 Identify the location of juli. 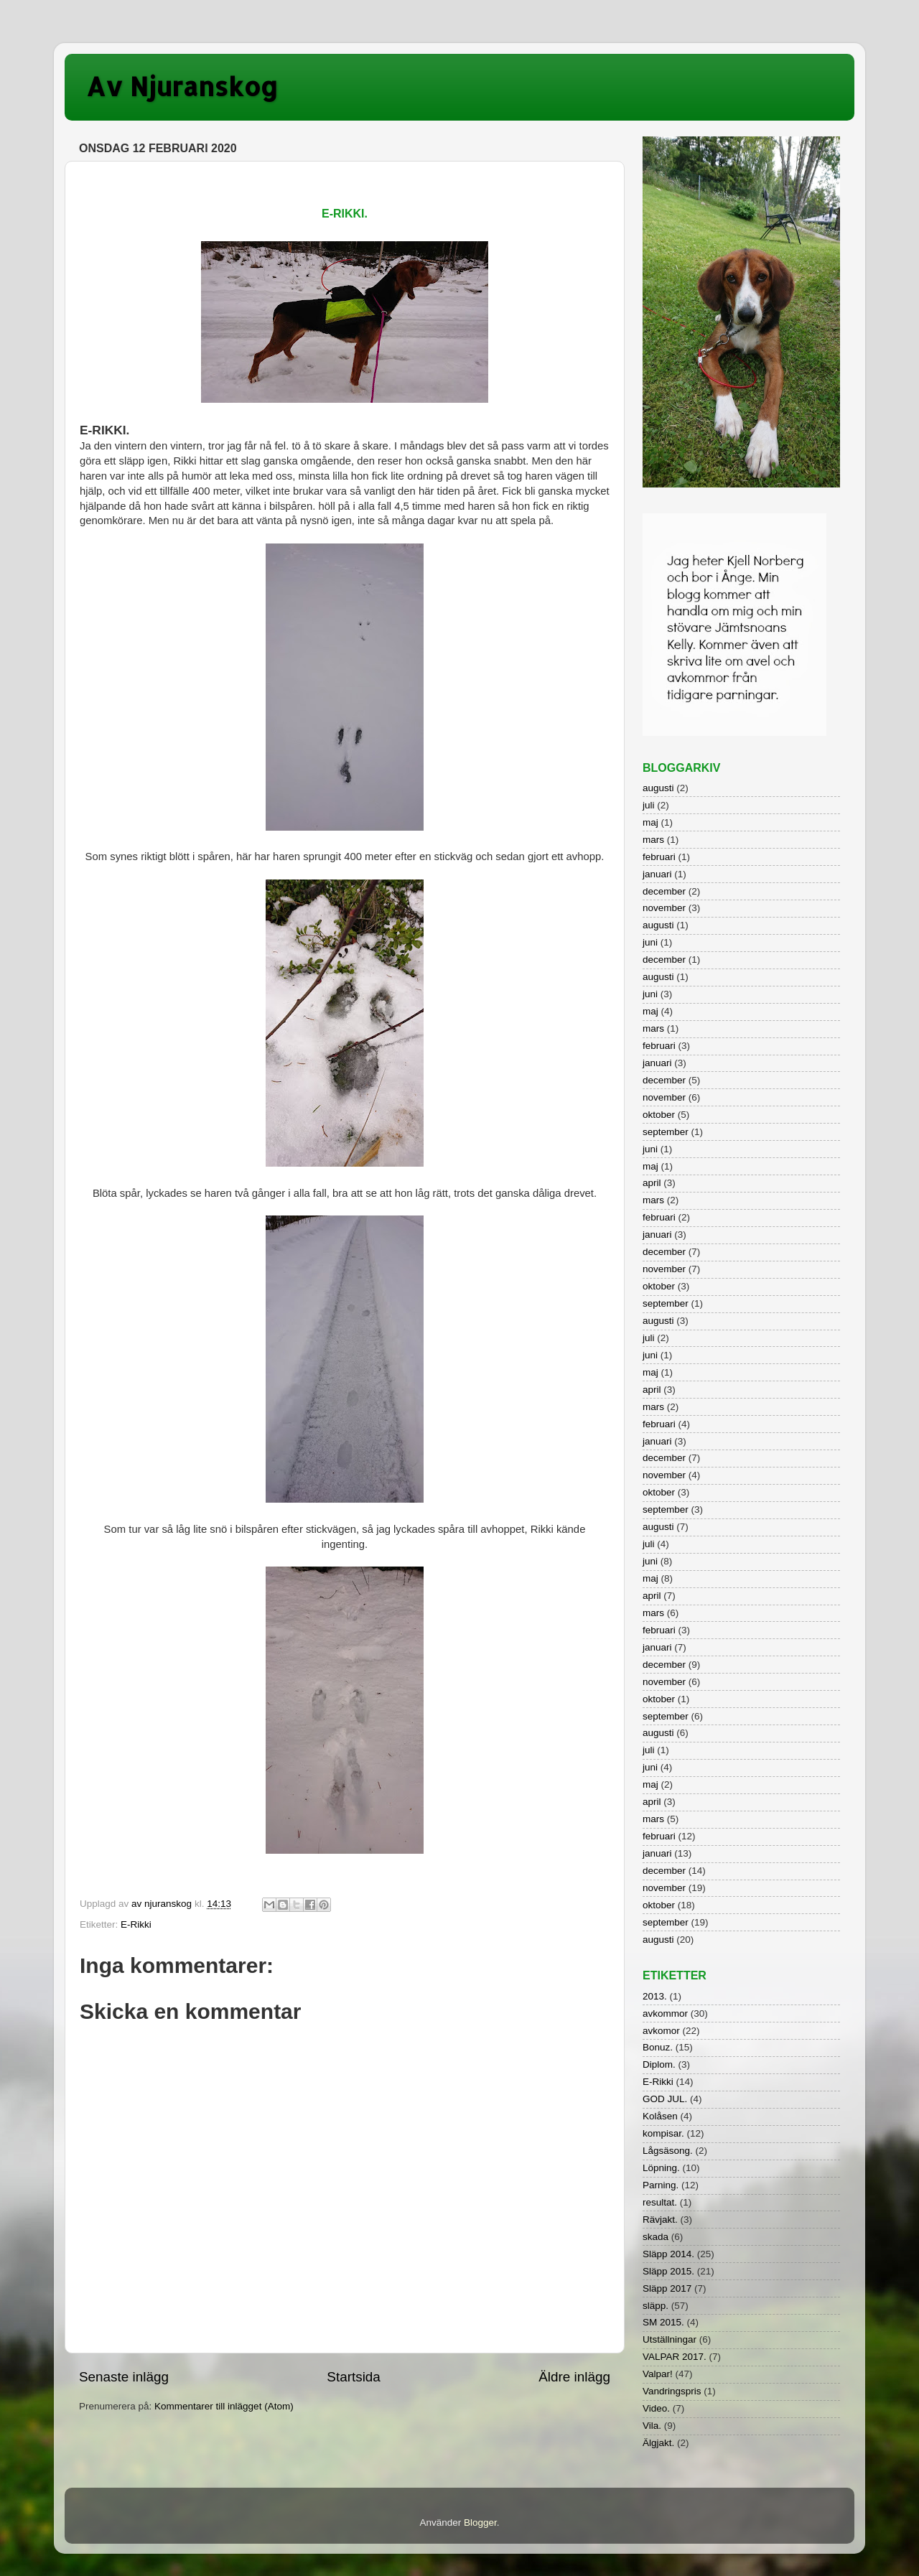
(649, 805).